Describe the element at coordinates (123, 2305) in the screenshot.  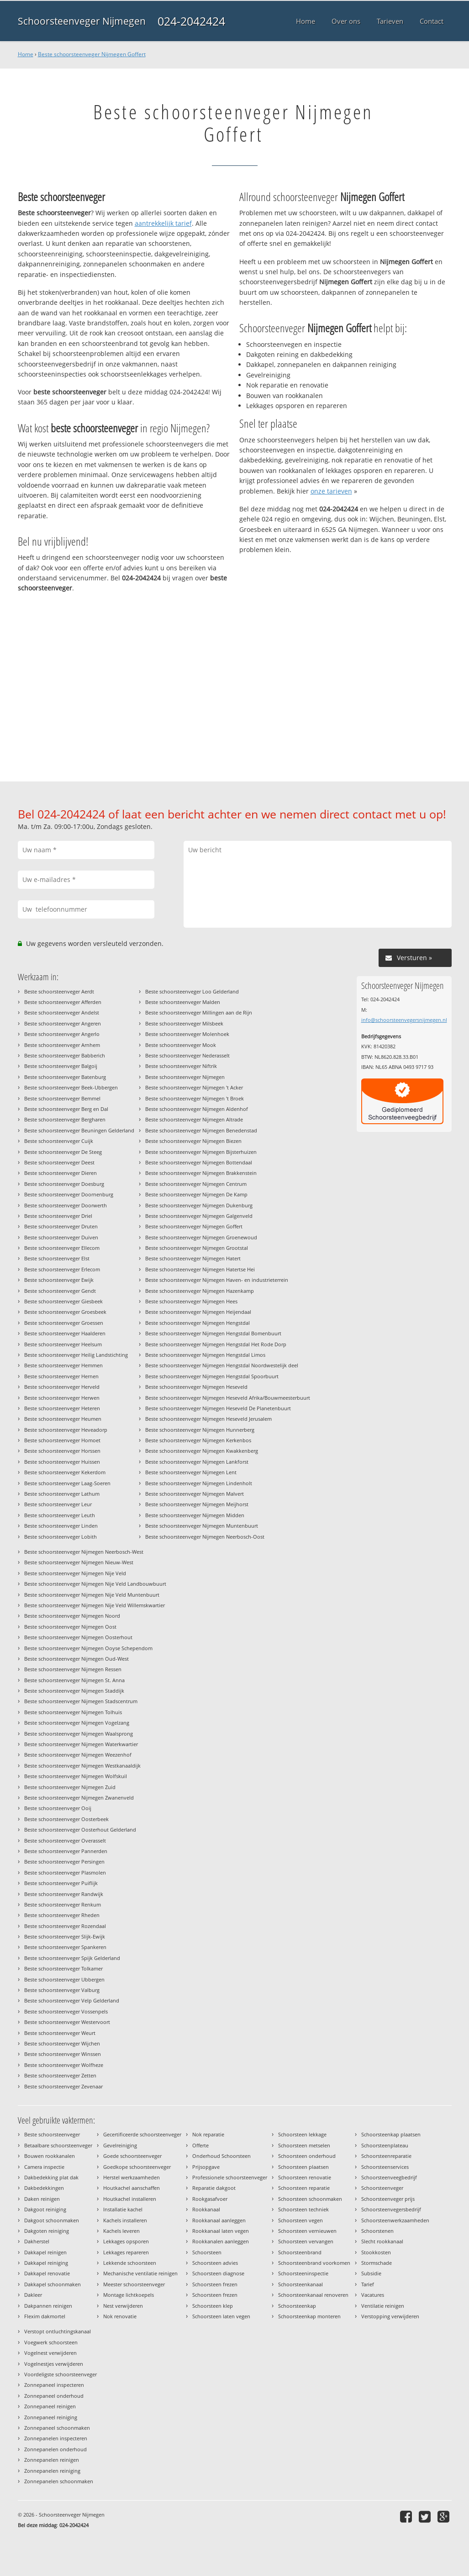
I see `Nest verwijderen` at that location.